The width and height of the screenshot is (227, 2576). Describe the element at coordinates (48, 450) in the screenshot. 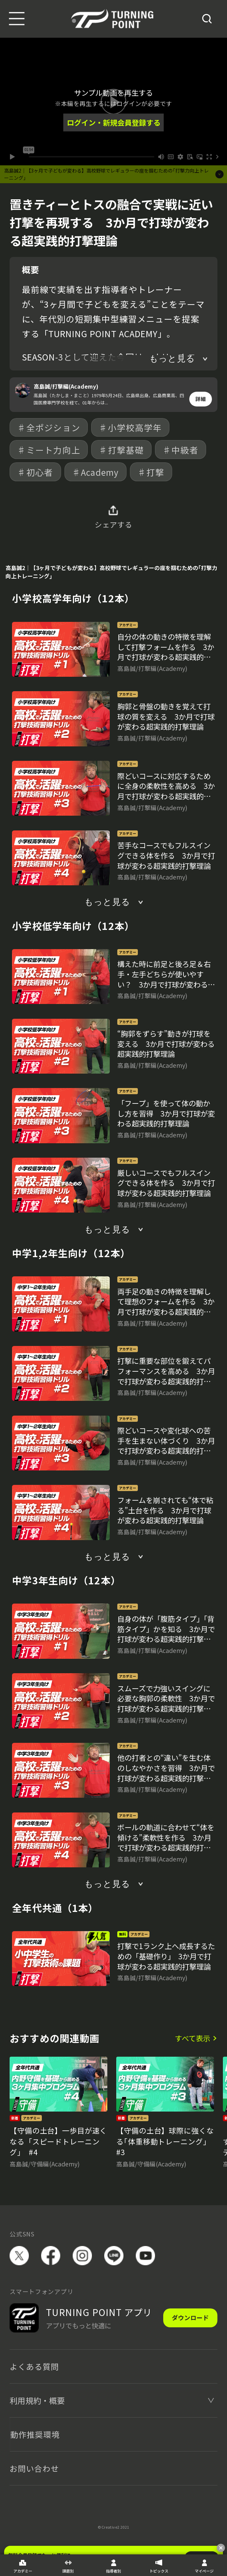

I see `♯ミート力向上` at that location.